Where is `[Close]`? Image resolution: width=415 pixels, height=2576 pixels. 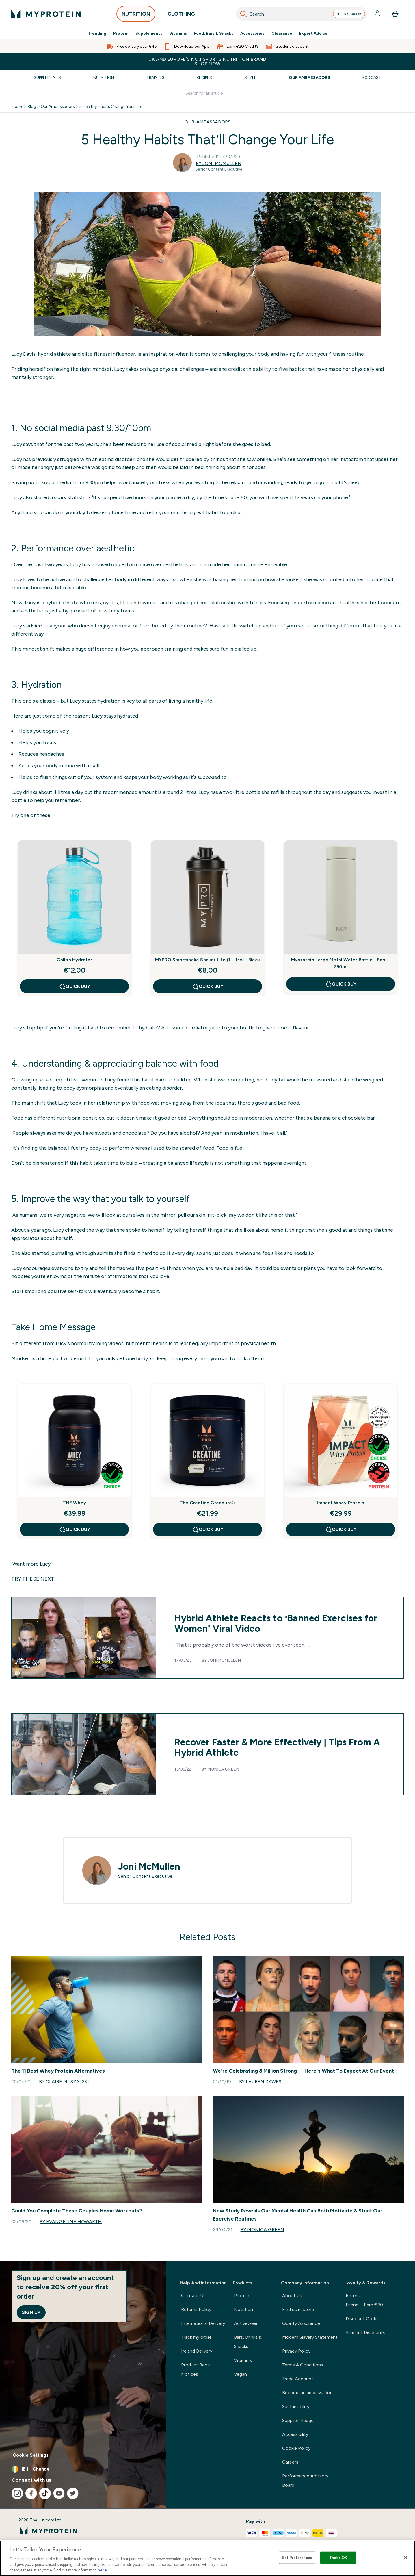 [Close] is located at coordinates (405, 2557).